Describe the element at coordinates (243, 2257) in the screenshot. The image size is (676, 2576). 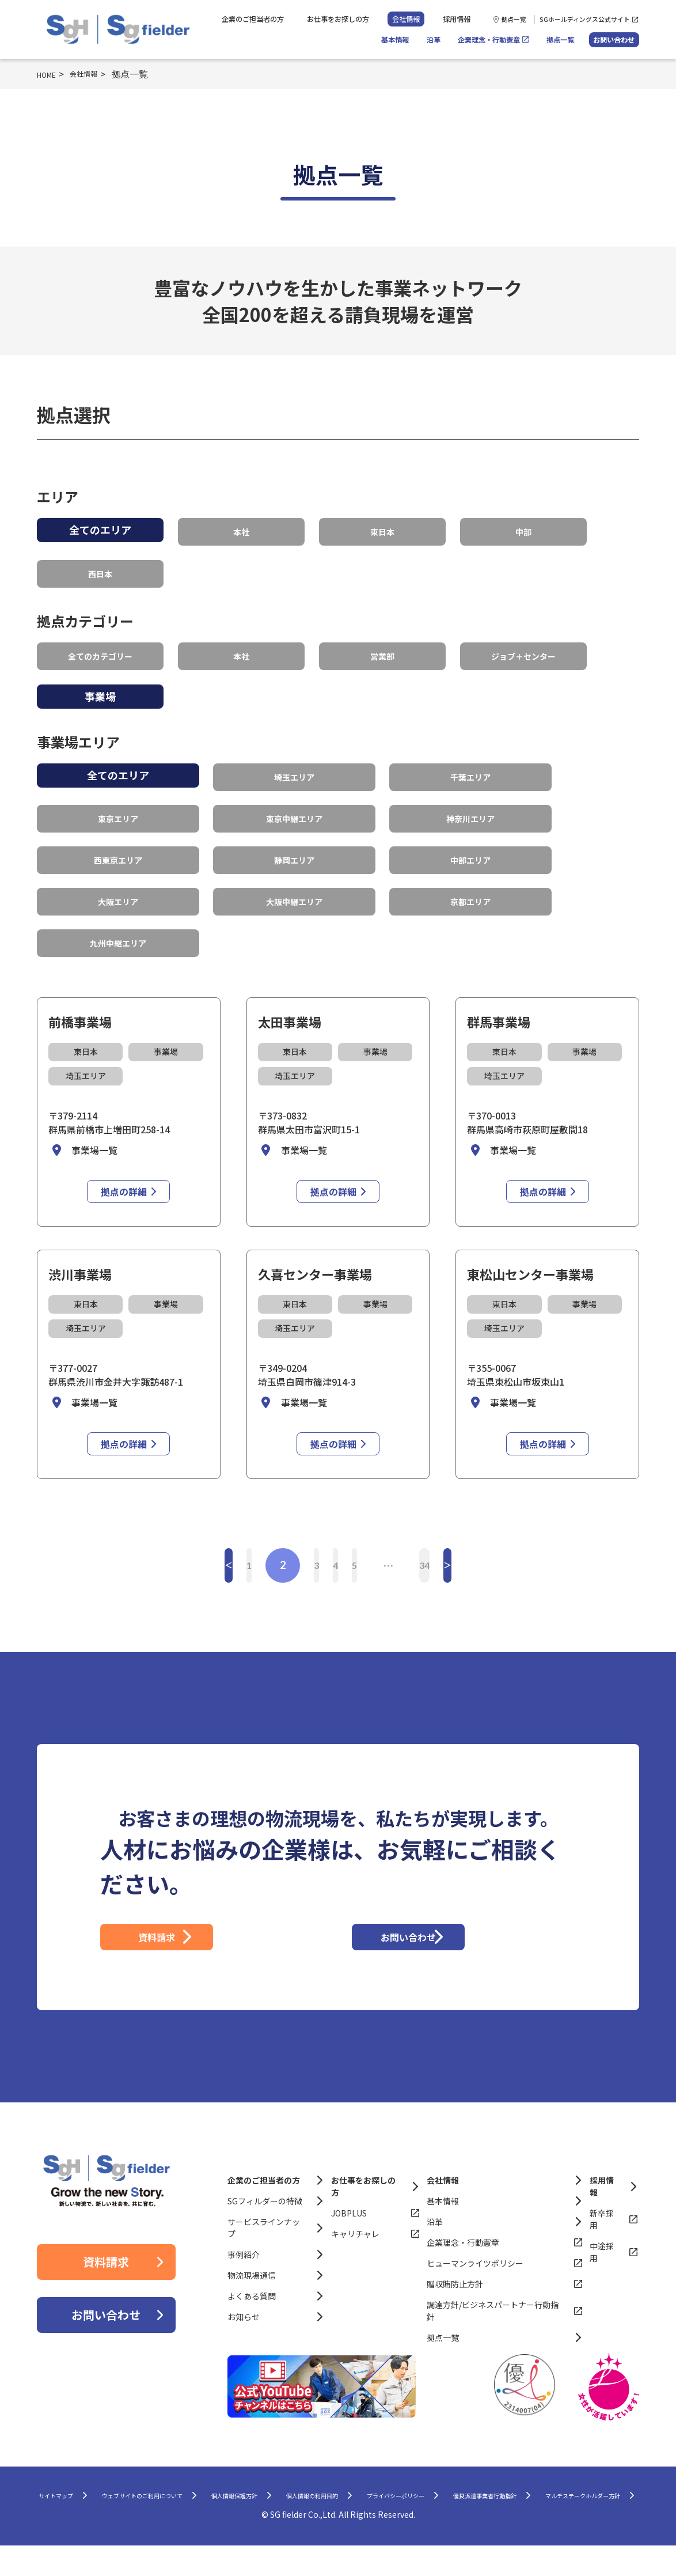
I see `事例紹介` at that location.